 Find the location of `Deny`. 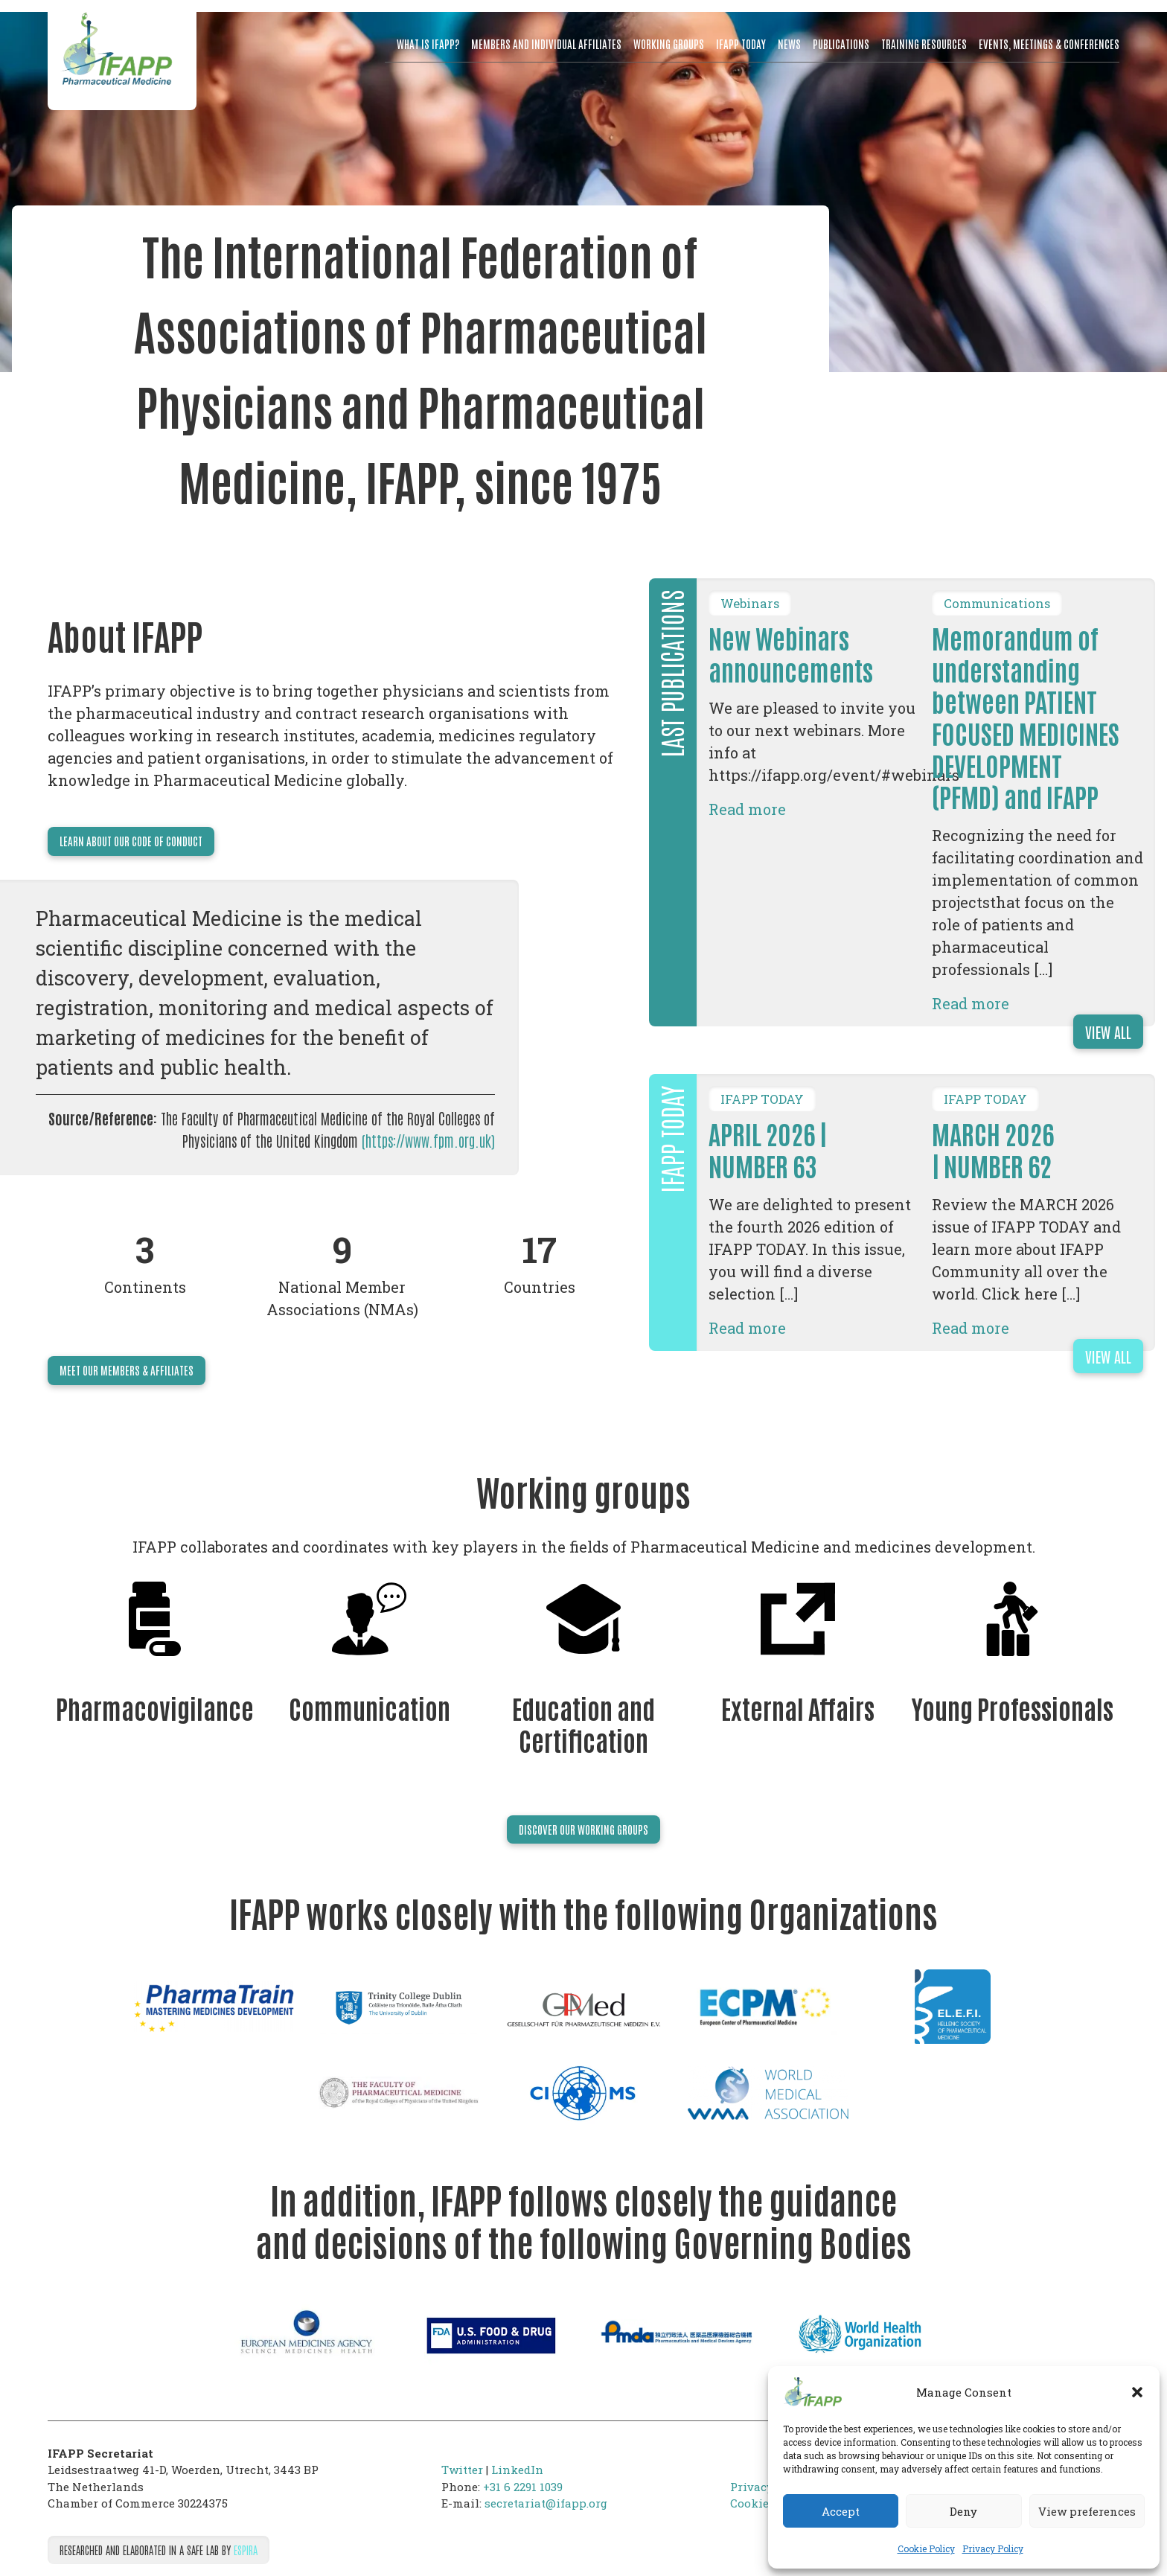

Deny is located at coordinates (963, 2511).